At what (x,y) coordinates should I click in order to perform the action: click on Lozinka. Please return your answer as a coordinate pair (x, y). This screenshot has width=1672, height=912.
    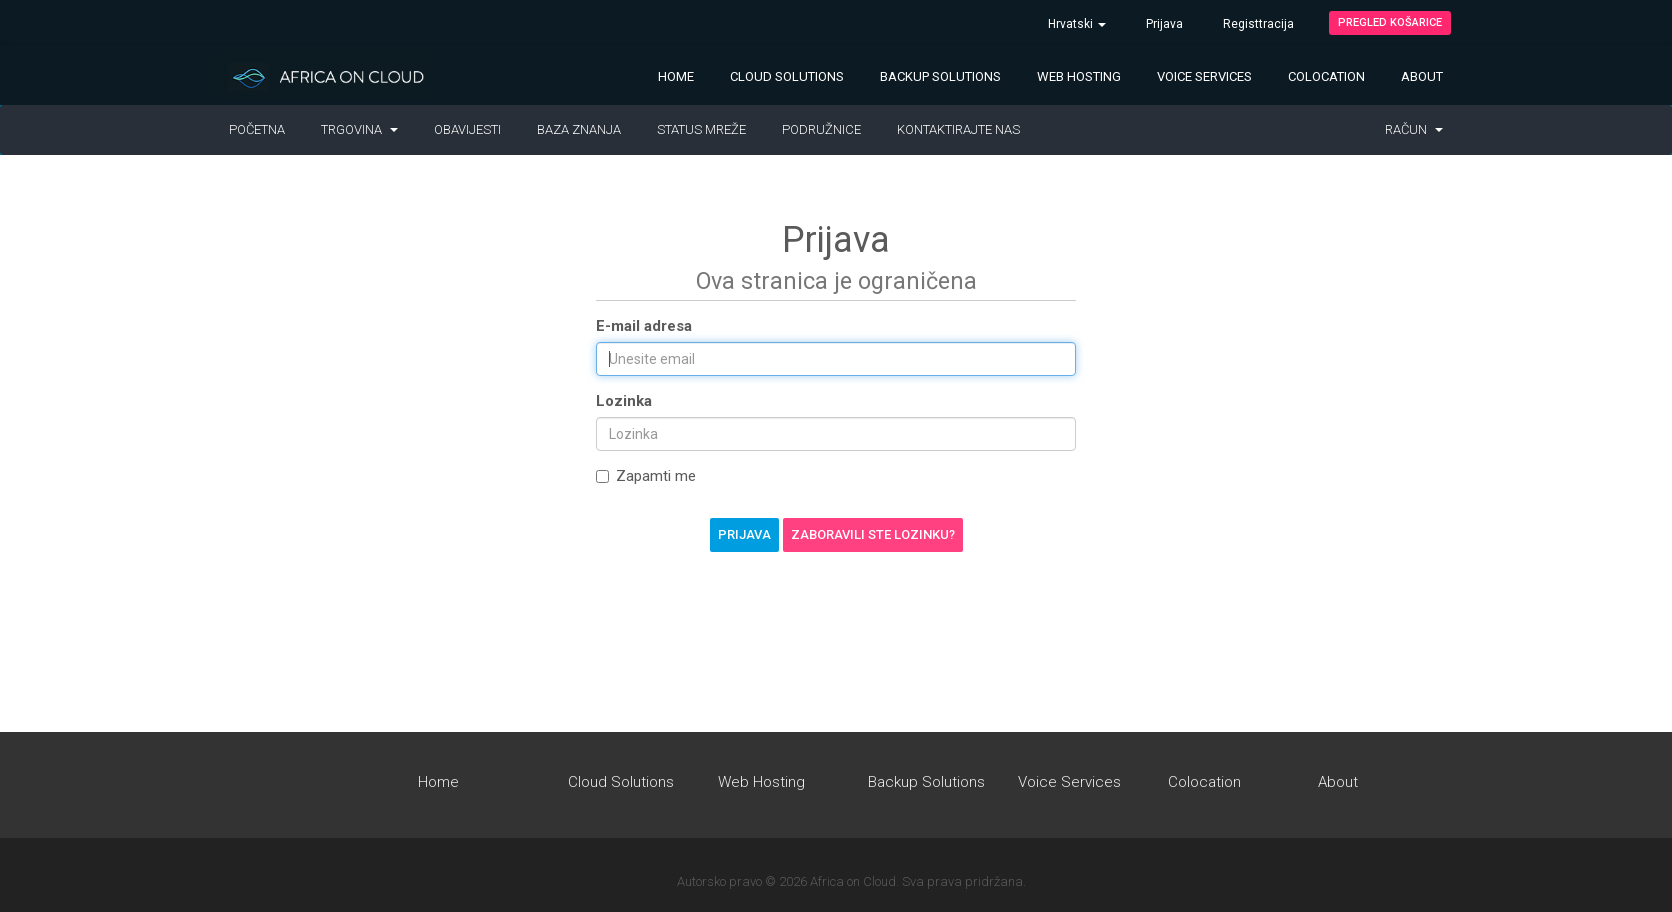
    Looking at the image, I should click on (624, 401).